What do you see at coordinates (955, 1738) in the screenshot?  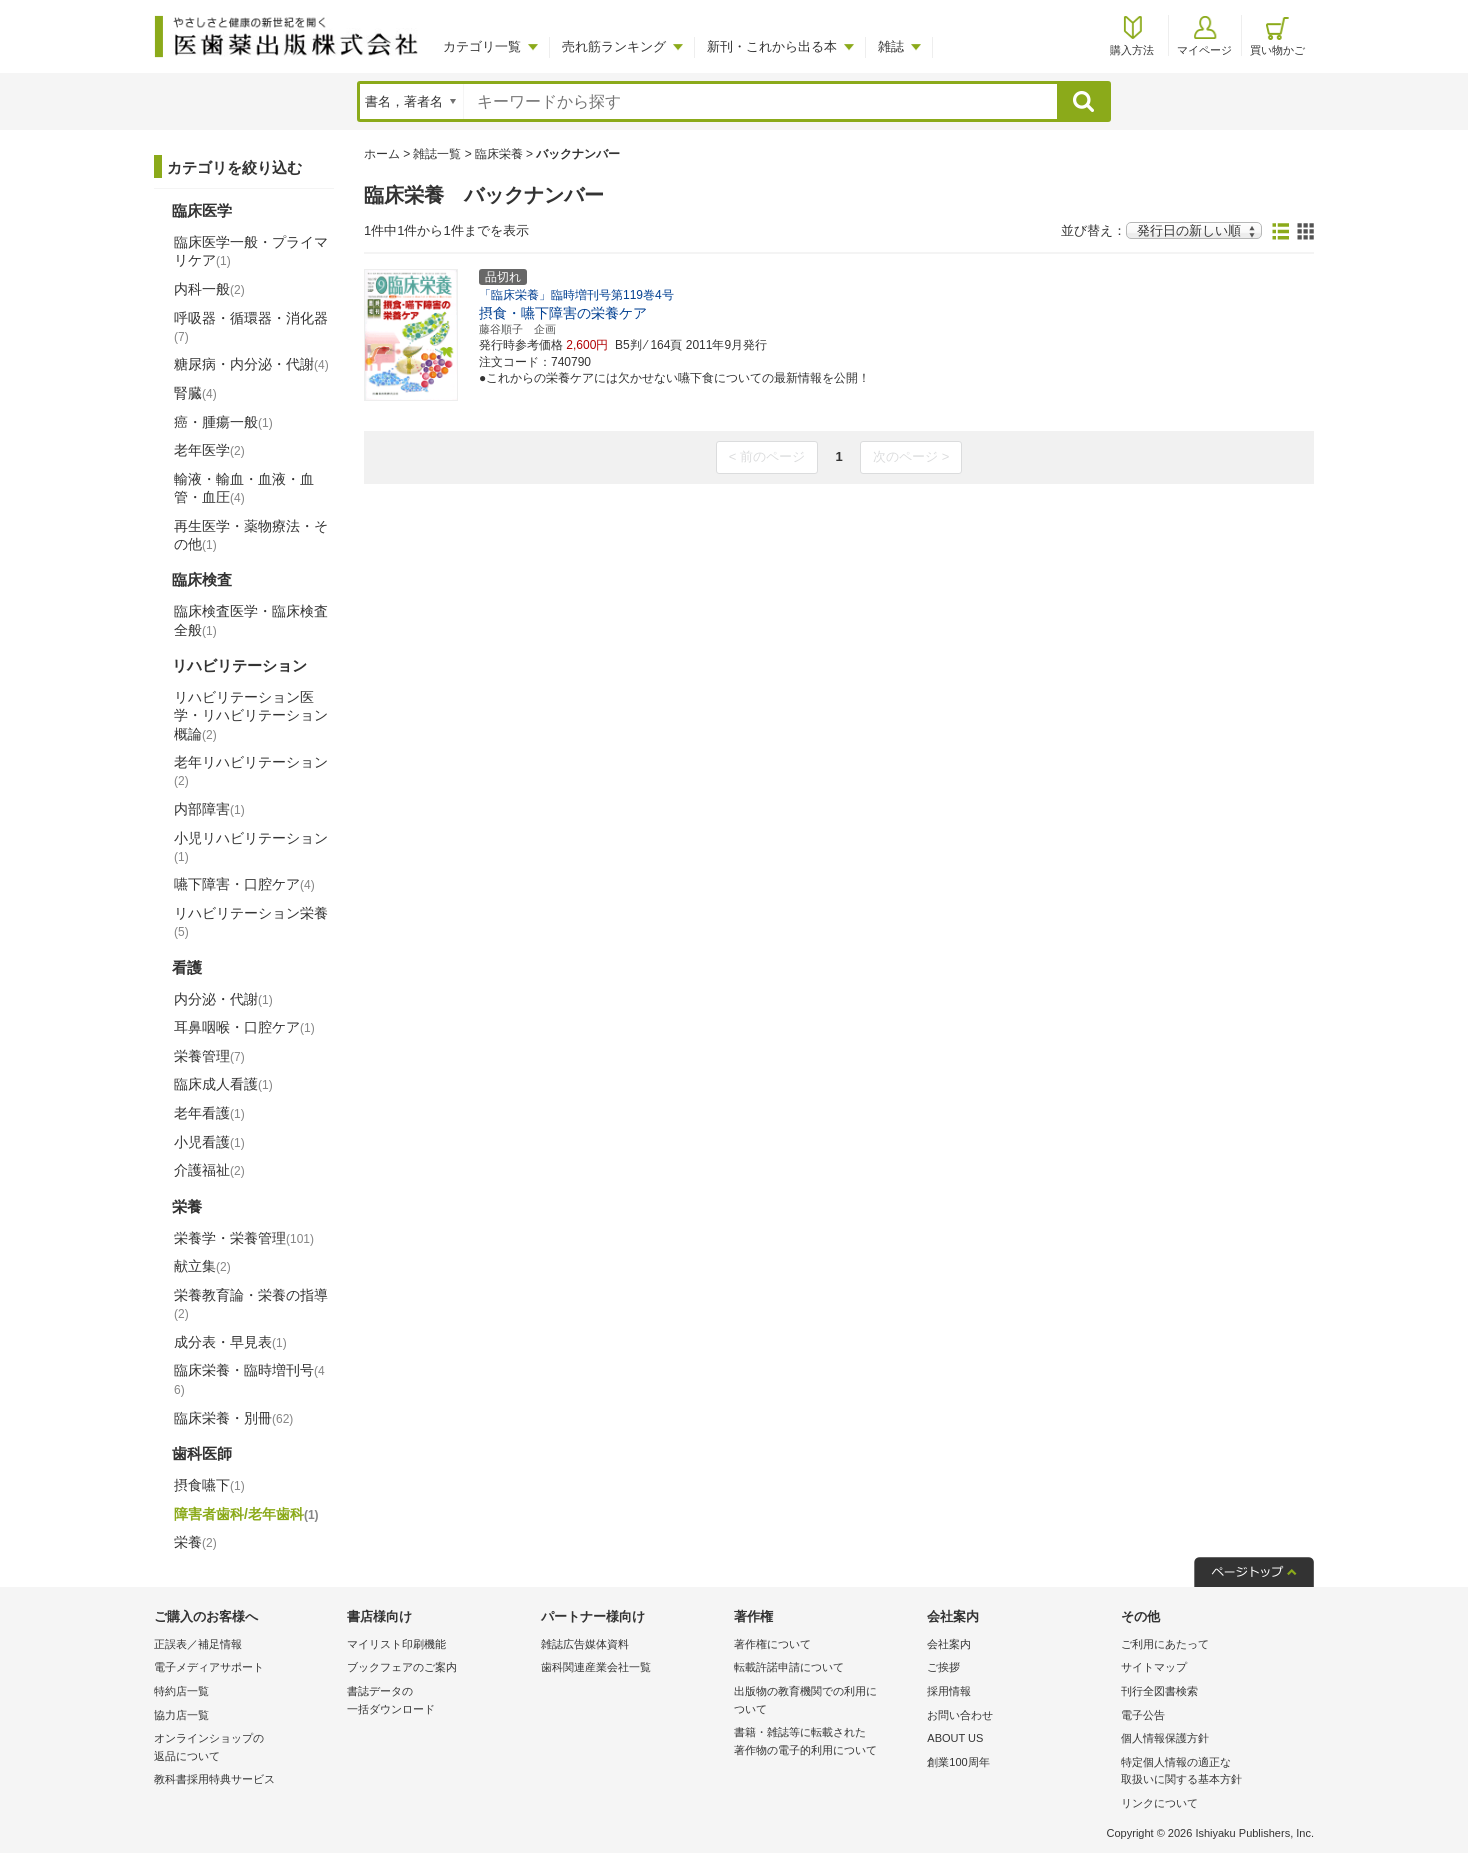 I see `ABOUT US` at bounding box center [955, 1738].